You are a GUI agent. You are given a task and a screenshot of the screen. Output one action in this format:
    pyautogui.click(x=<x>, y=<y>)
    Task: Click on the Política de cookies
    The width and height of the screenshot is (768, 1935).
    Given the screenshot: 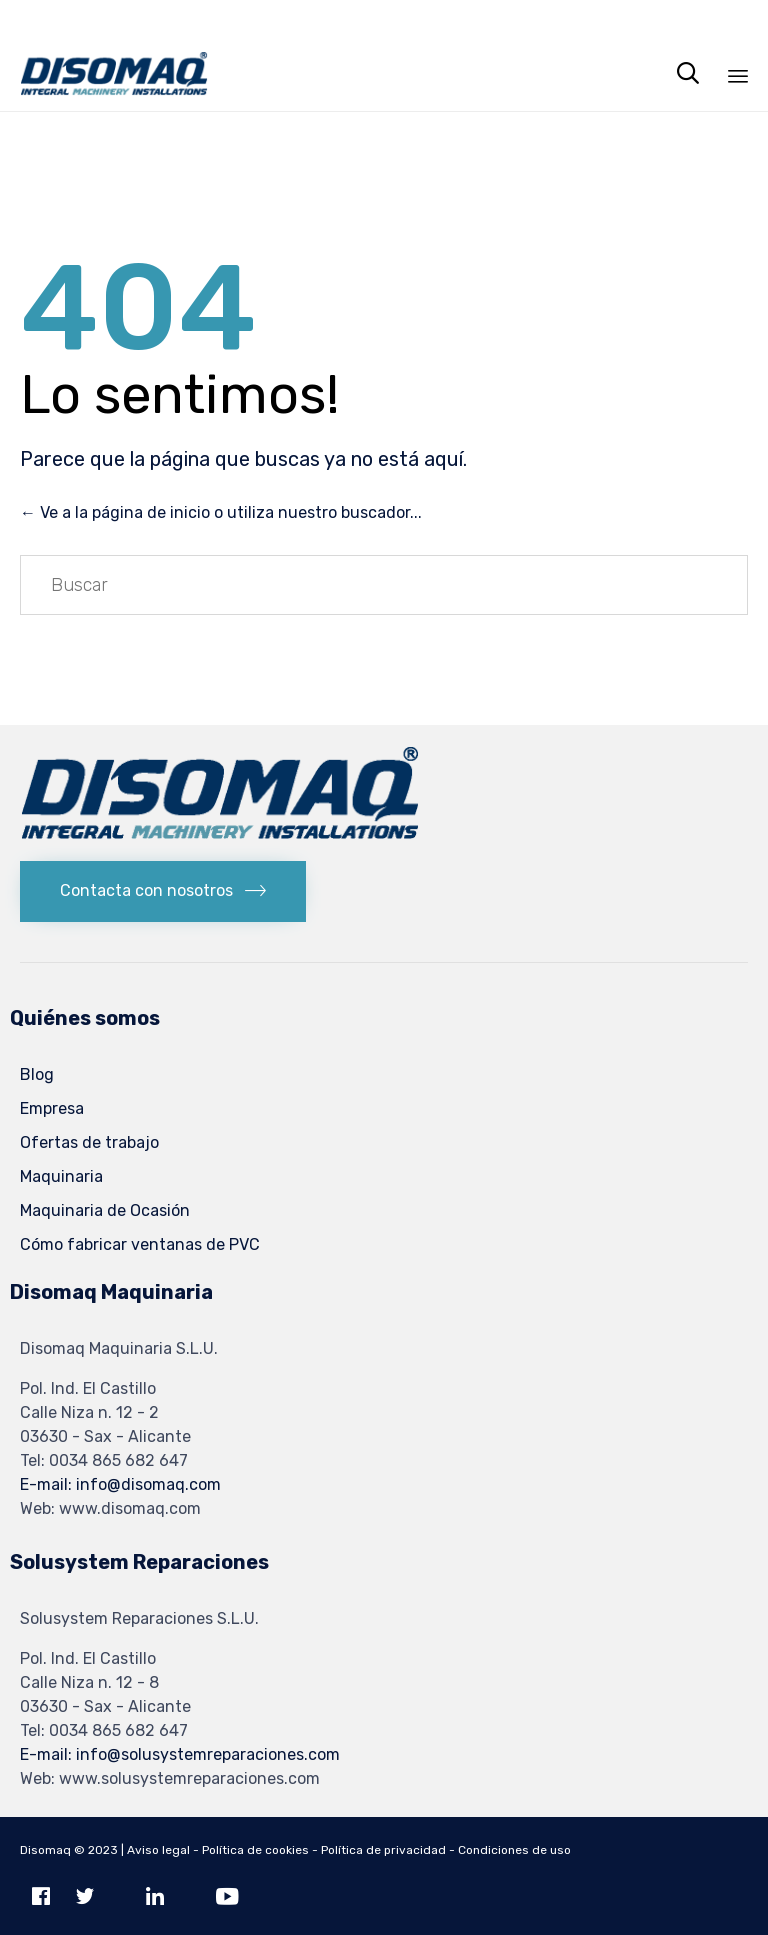 What is the action you would take?
    pyautogui.click(x=255, y=1850)
    